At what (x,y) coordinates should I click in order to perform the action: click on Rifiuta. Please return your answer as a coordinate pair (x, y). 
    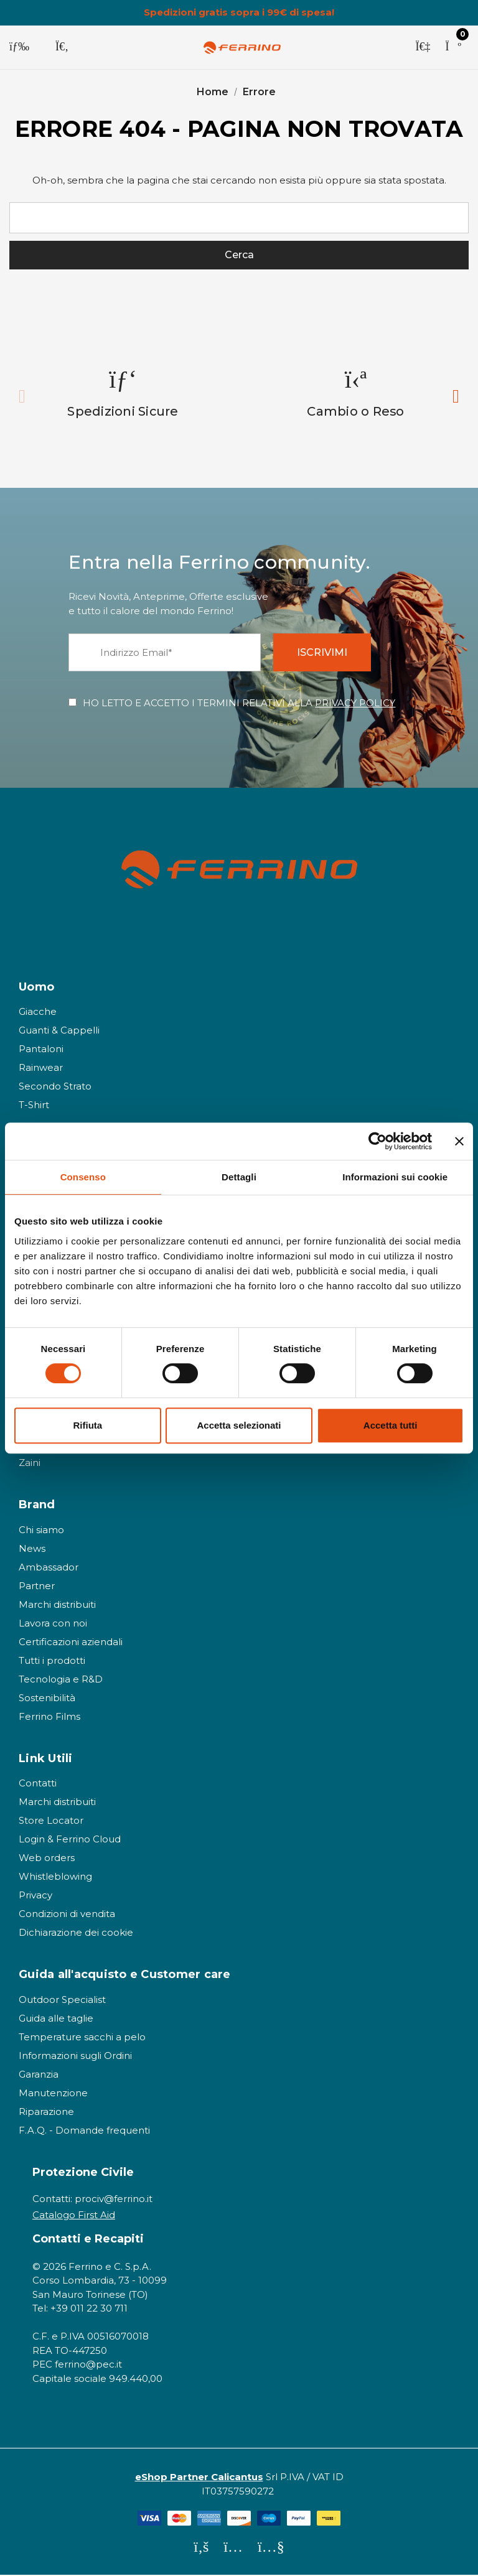
    Looking at the image, I should click on (87, 1425).